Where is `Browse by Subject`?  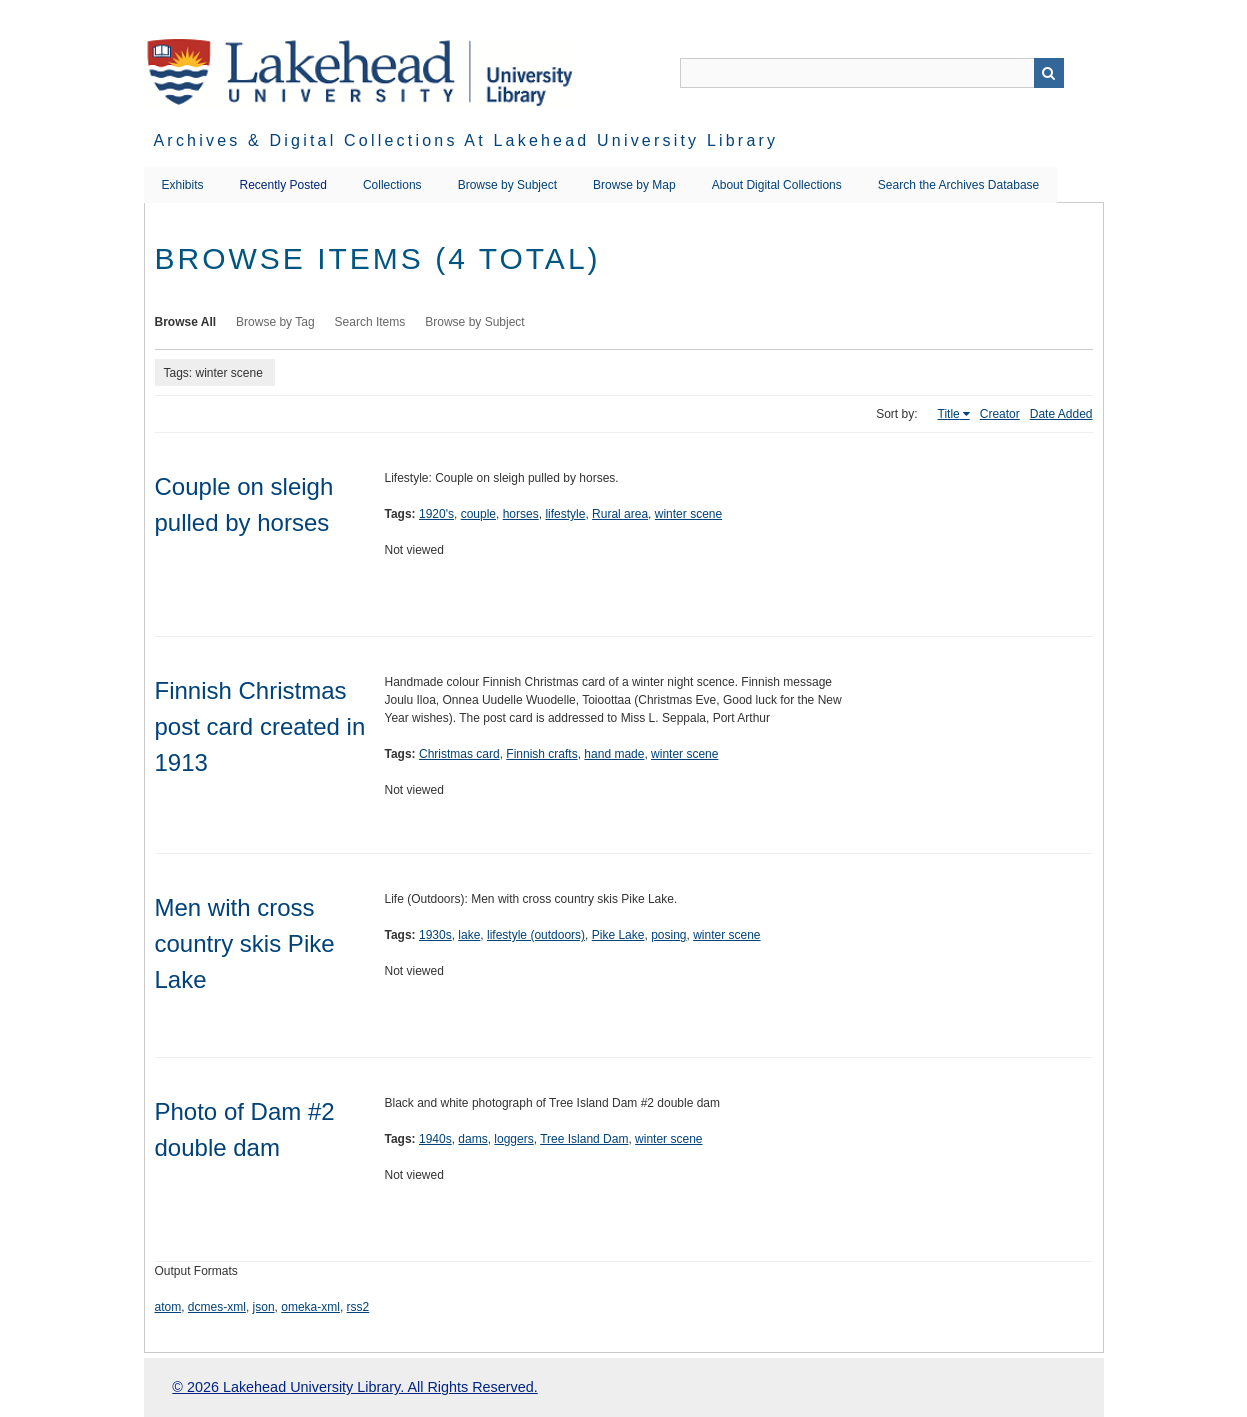
Browse by Subject is located at coordinates (507, 185).